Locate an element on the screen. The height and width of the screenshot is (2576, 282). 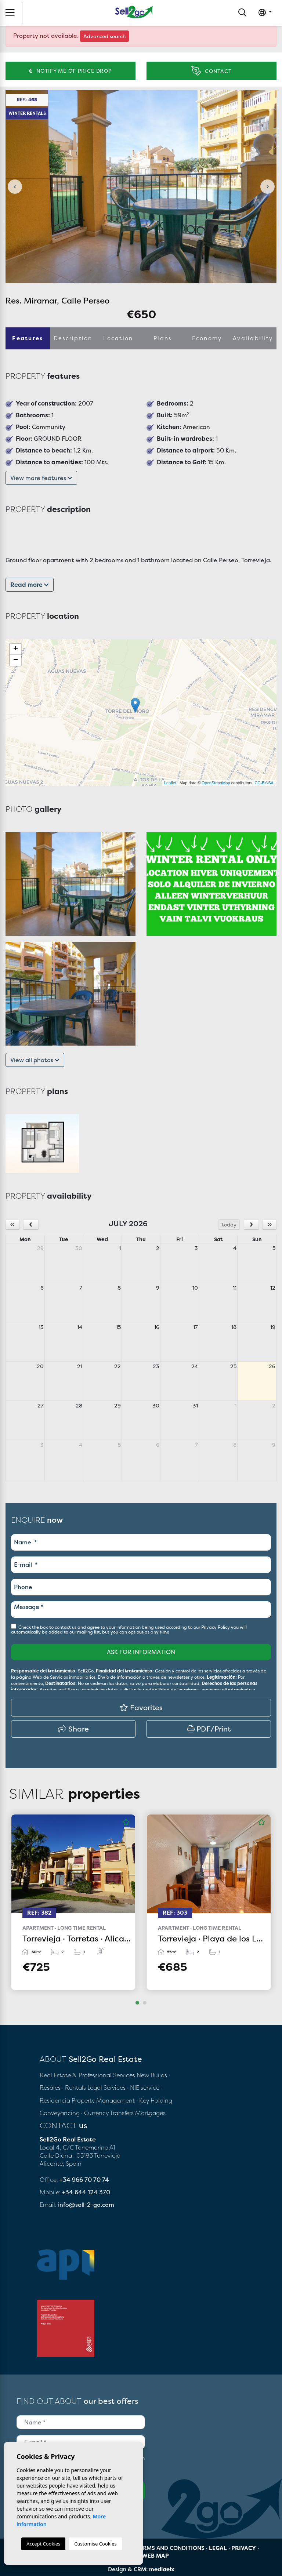
Next is located at coordinates (267, 186).